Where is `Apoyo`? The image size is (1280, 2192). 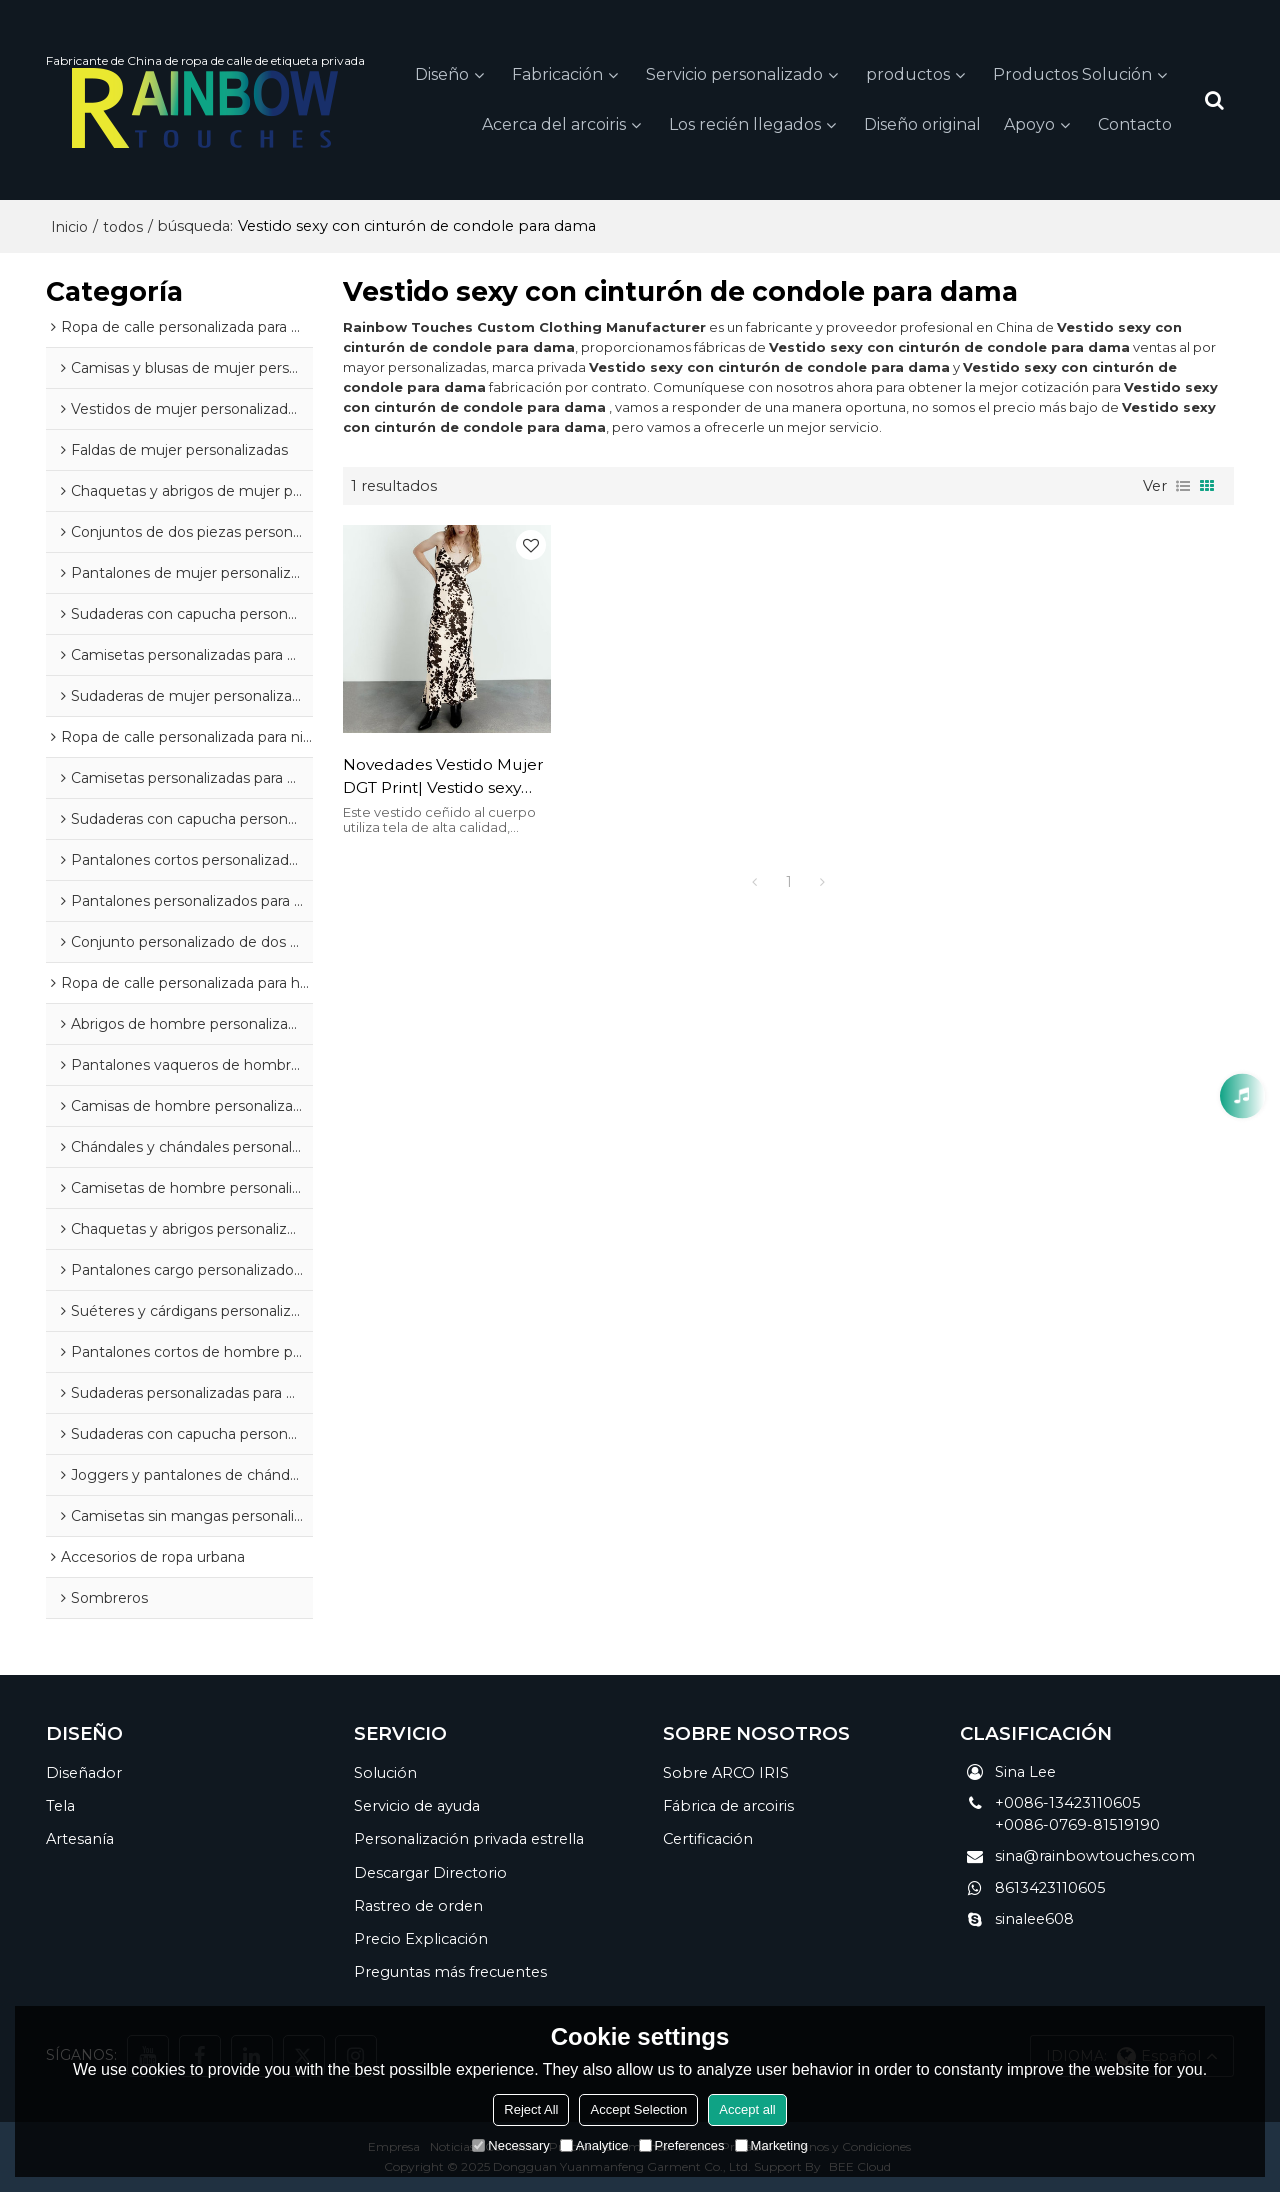 Apoyo is located at coordinates (1029, 124).